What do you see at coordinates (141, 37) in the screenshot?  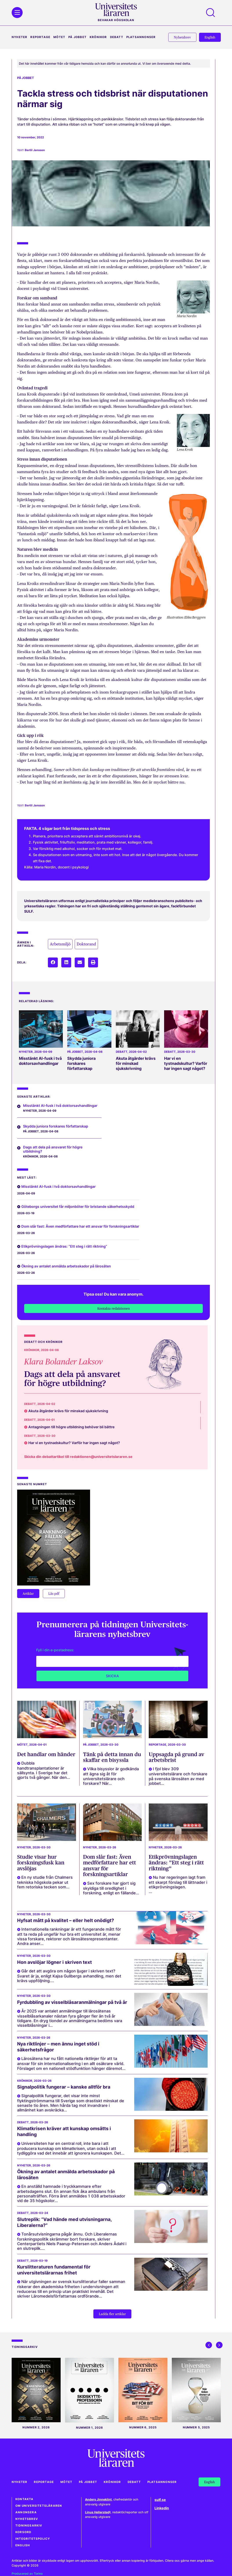 I see `Platsannonser` at bounding box center [141, 37].